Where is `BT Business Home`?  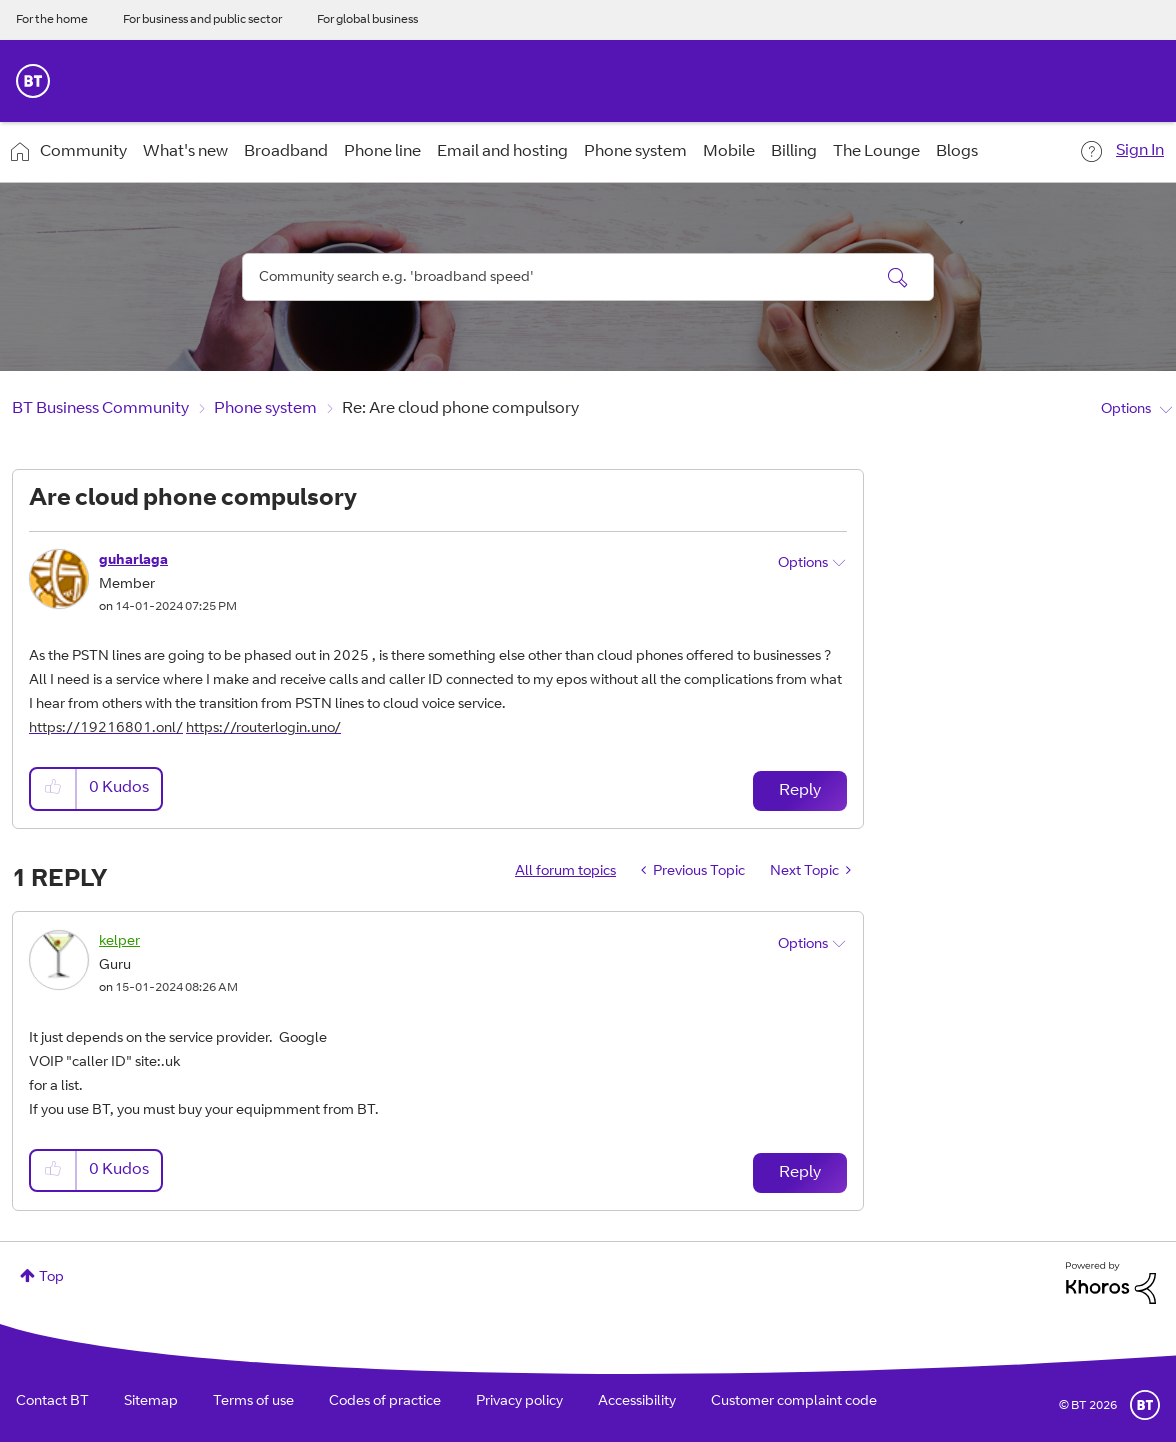
BT Business Home is located at coordinates (33, 81).